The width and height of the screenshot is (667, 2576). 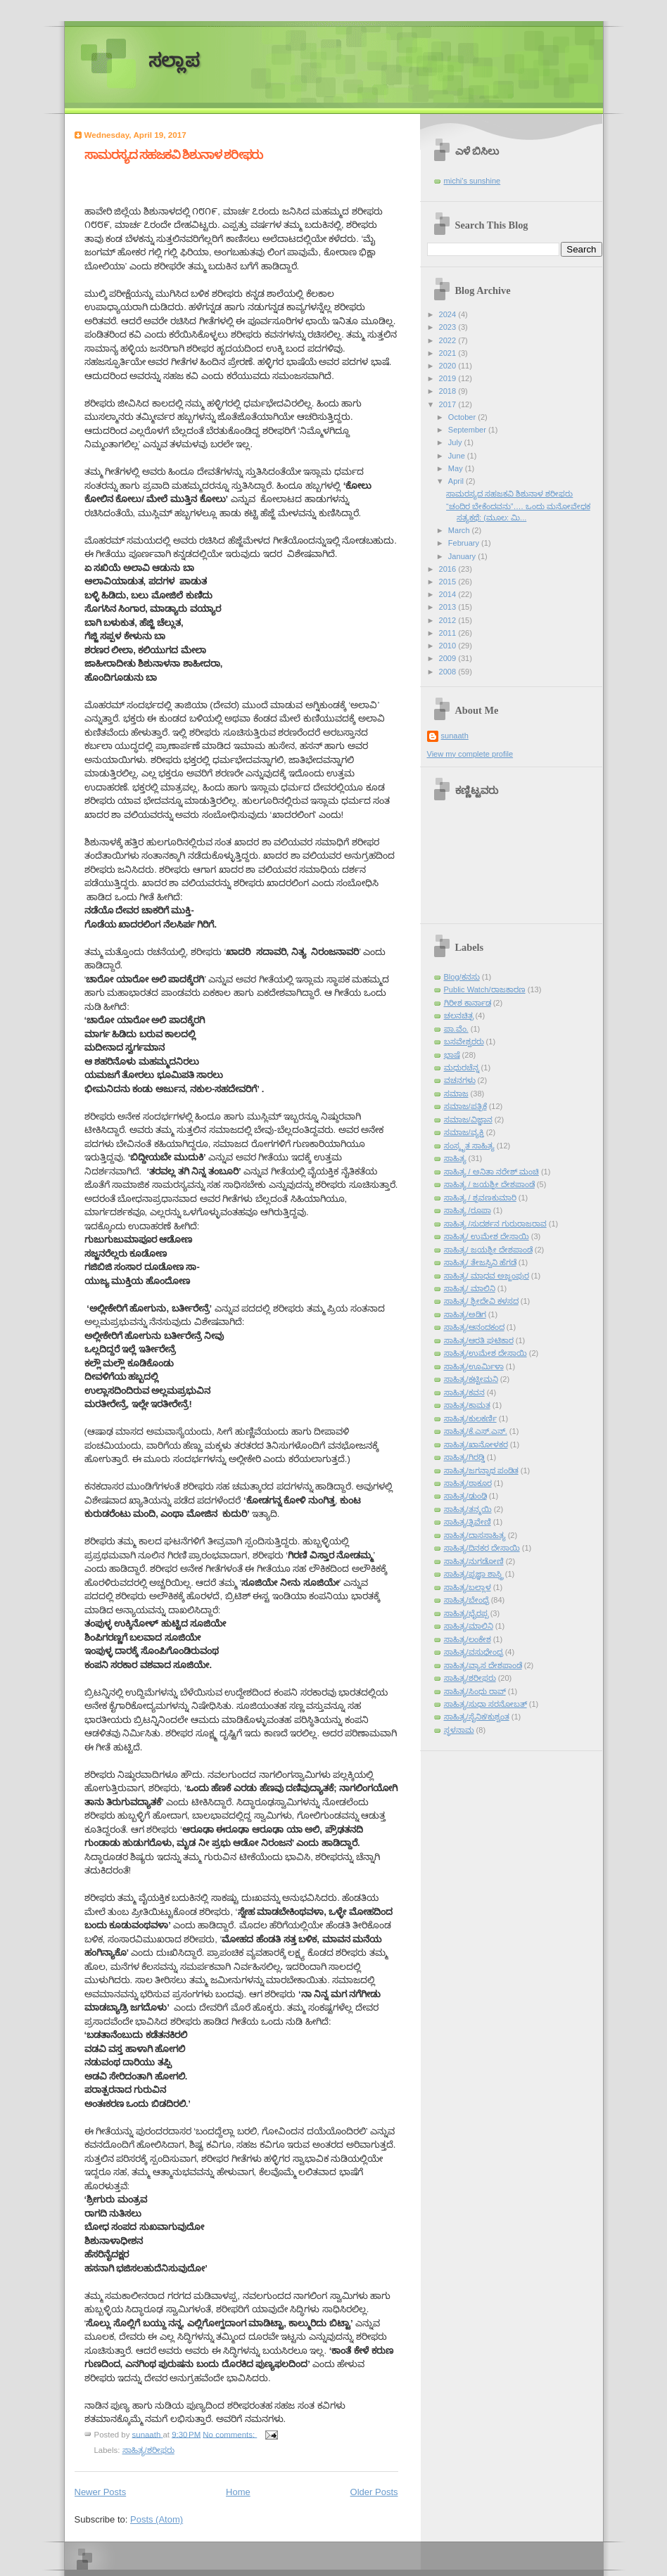 I want to click on ಸಾಹಿತ್ಯ/ಸಿಂಧು ರಾವ್, so click(x=475, y=1691).